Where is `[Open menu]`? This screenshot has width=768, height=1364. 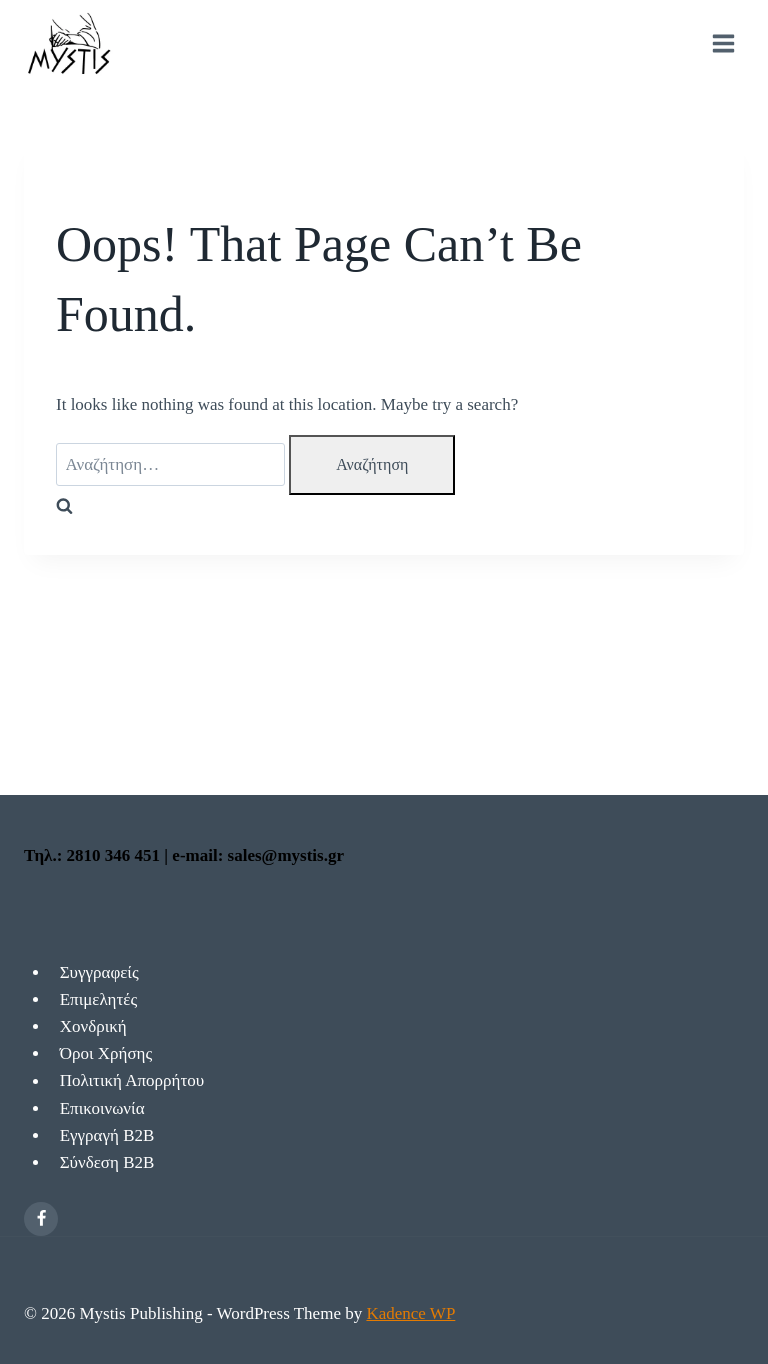 [Open menu] is located at coordinates (723, 44).